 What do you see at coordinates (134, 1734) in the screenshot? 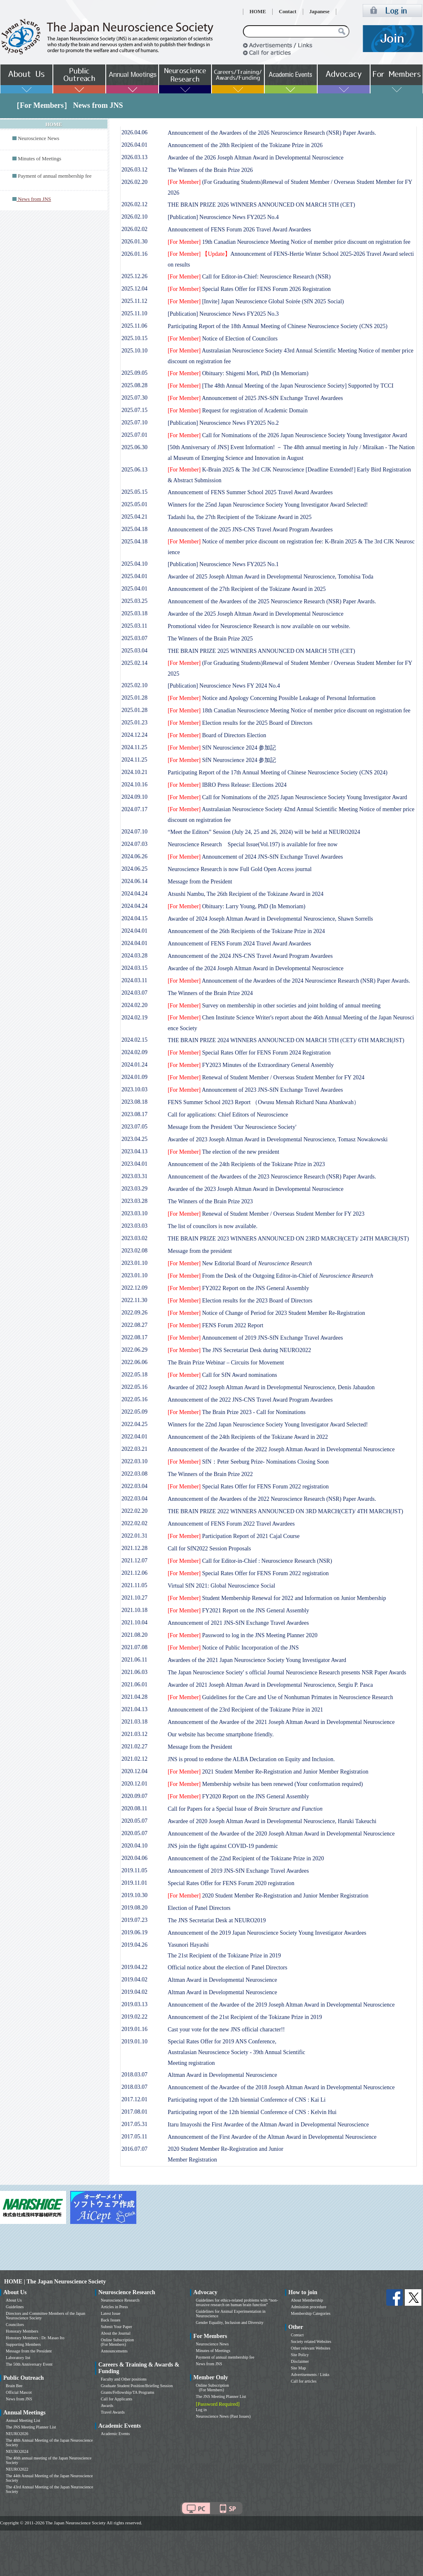
I see `2021.03.12` at bounding box center [134, 1734].